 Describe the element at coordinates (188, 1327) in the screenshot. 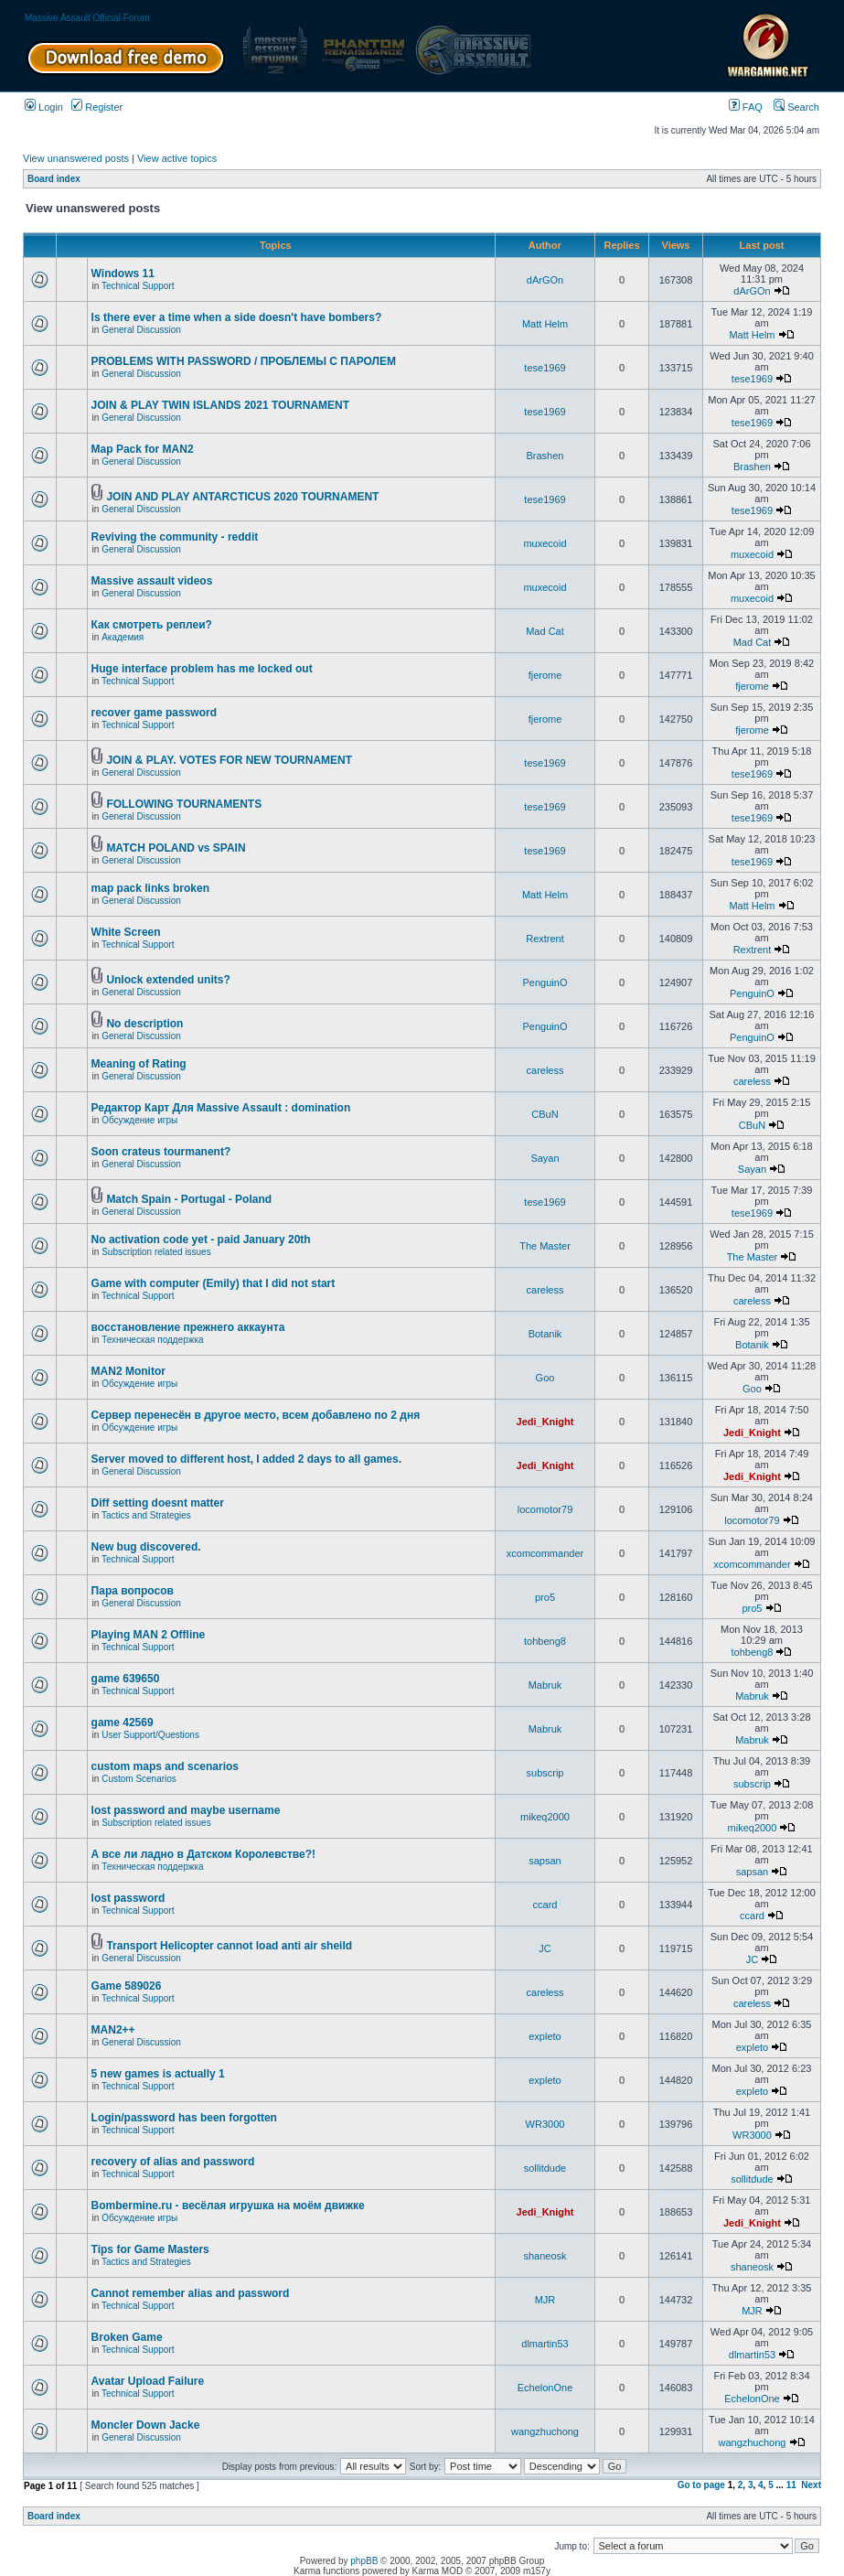

I see `восстановление прежнего аккаунта` at that location.